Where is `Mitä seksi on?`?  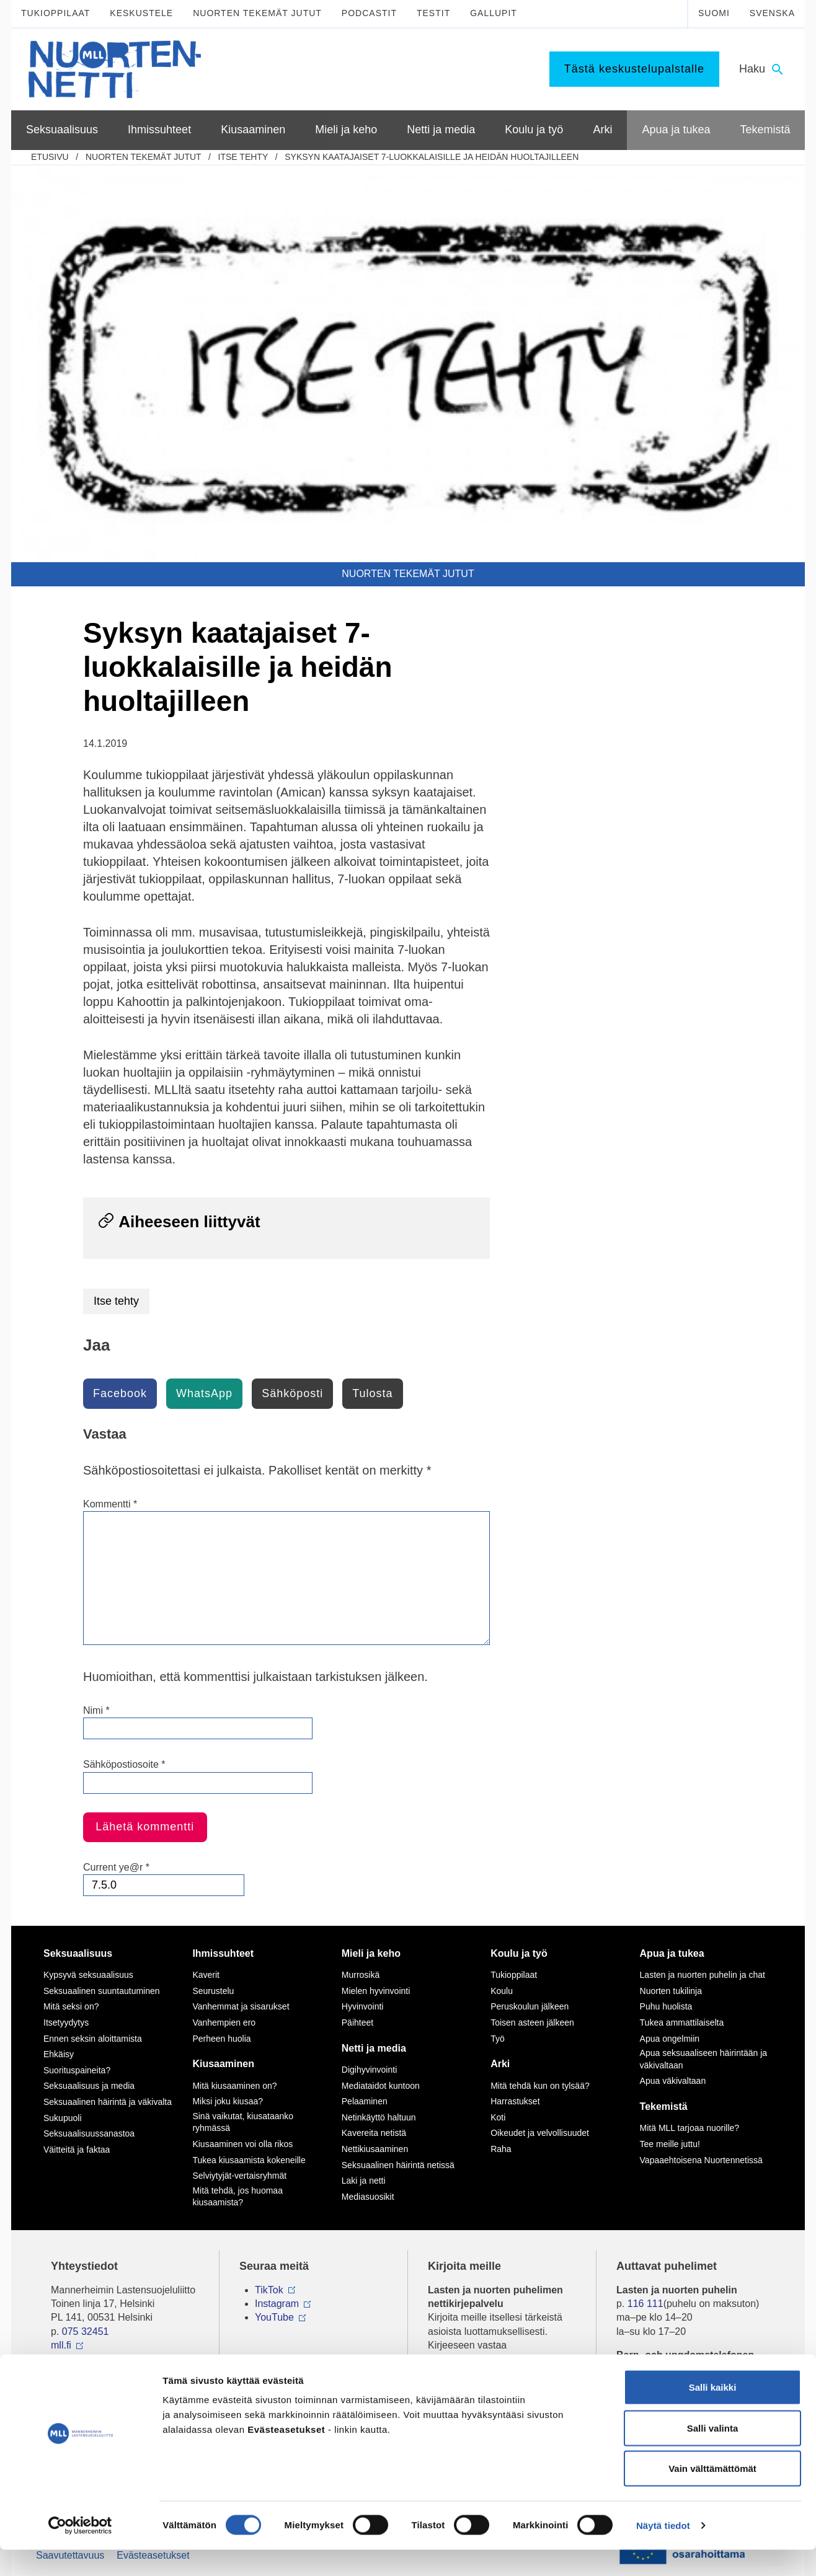 Mitä seksi on? is located at coordinates (71, 2006).